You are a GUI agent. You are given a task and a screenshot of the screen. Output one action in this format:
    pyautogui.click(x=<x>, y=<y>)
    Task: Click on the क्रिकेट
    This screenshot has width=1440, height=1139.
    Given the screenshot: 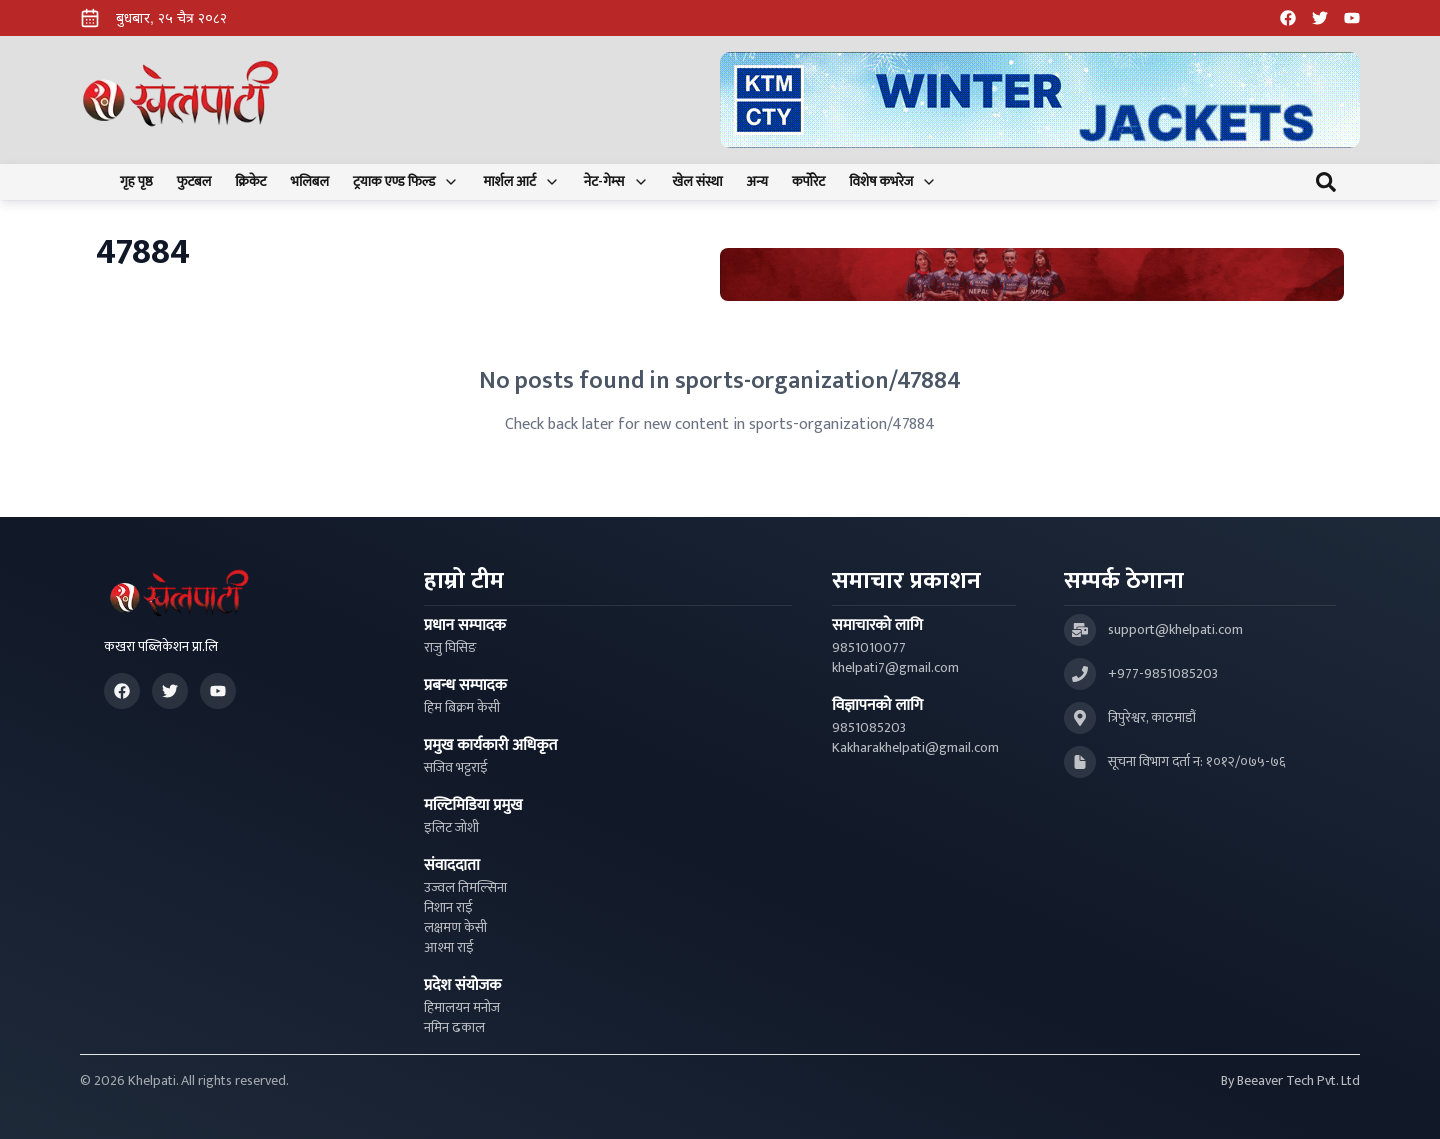 What is the action you would take?
    pyautogui.click(x=250, y=182)
    